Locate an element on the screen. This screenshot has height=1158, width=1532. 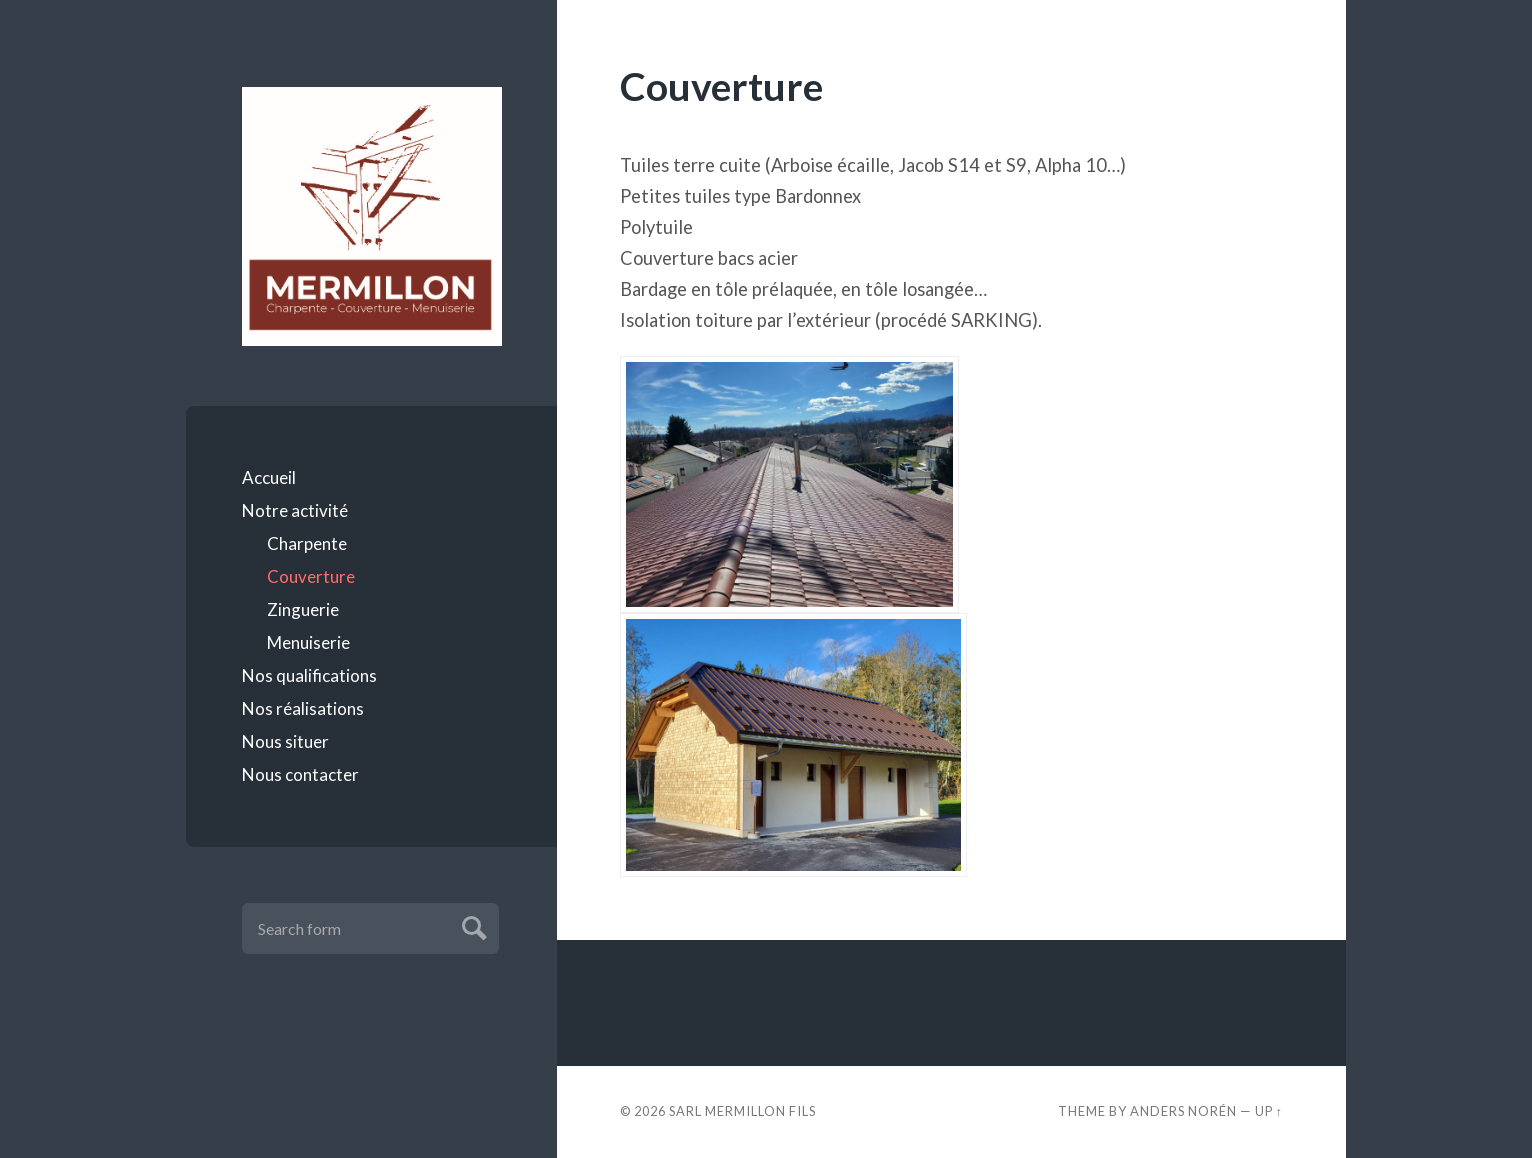
Anders Norén is located at coordinates (1183, 1111).